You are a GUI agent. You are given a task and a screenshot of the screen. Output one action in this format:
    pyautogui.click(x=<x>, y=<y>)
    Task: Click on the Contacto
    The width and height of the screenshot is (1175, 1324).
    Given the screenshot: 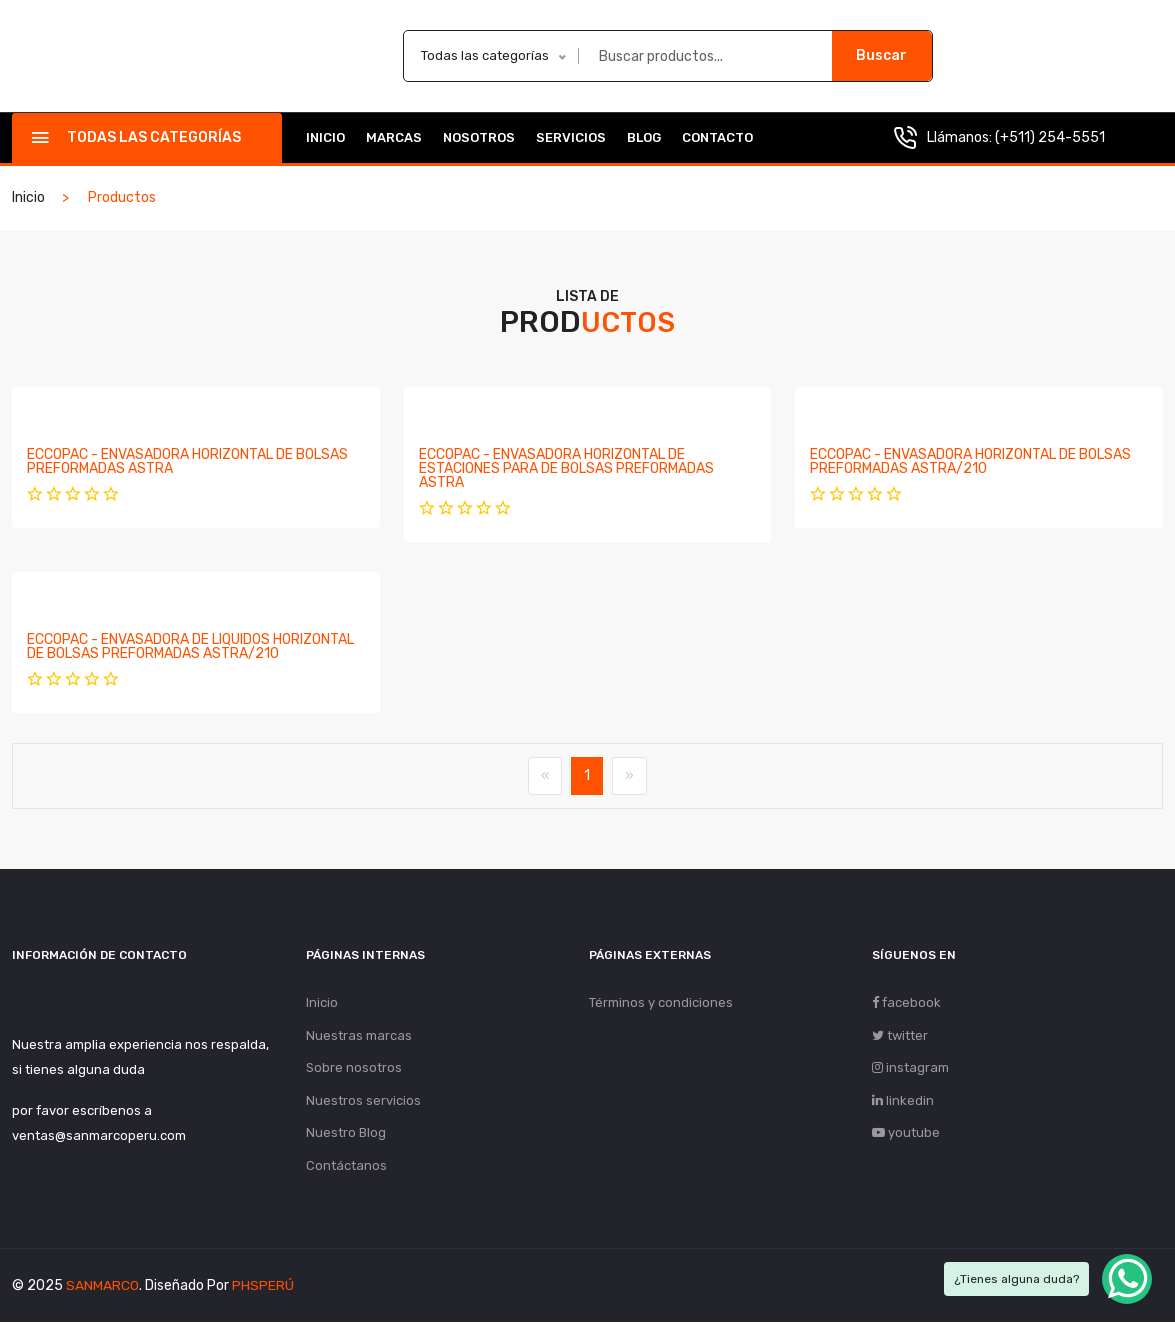 What is the action you would take?
    pyautogui.click(x=717, y=137)
    